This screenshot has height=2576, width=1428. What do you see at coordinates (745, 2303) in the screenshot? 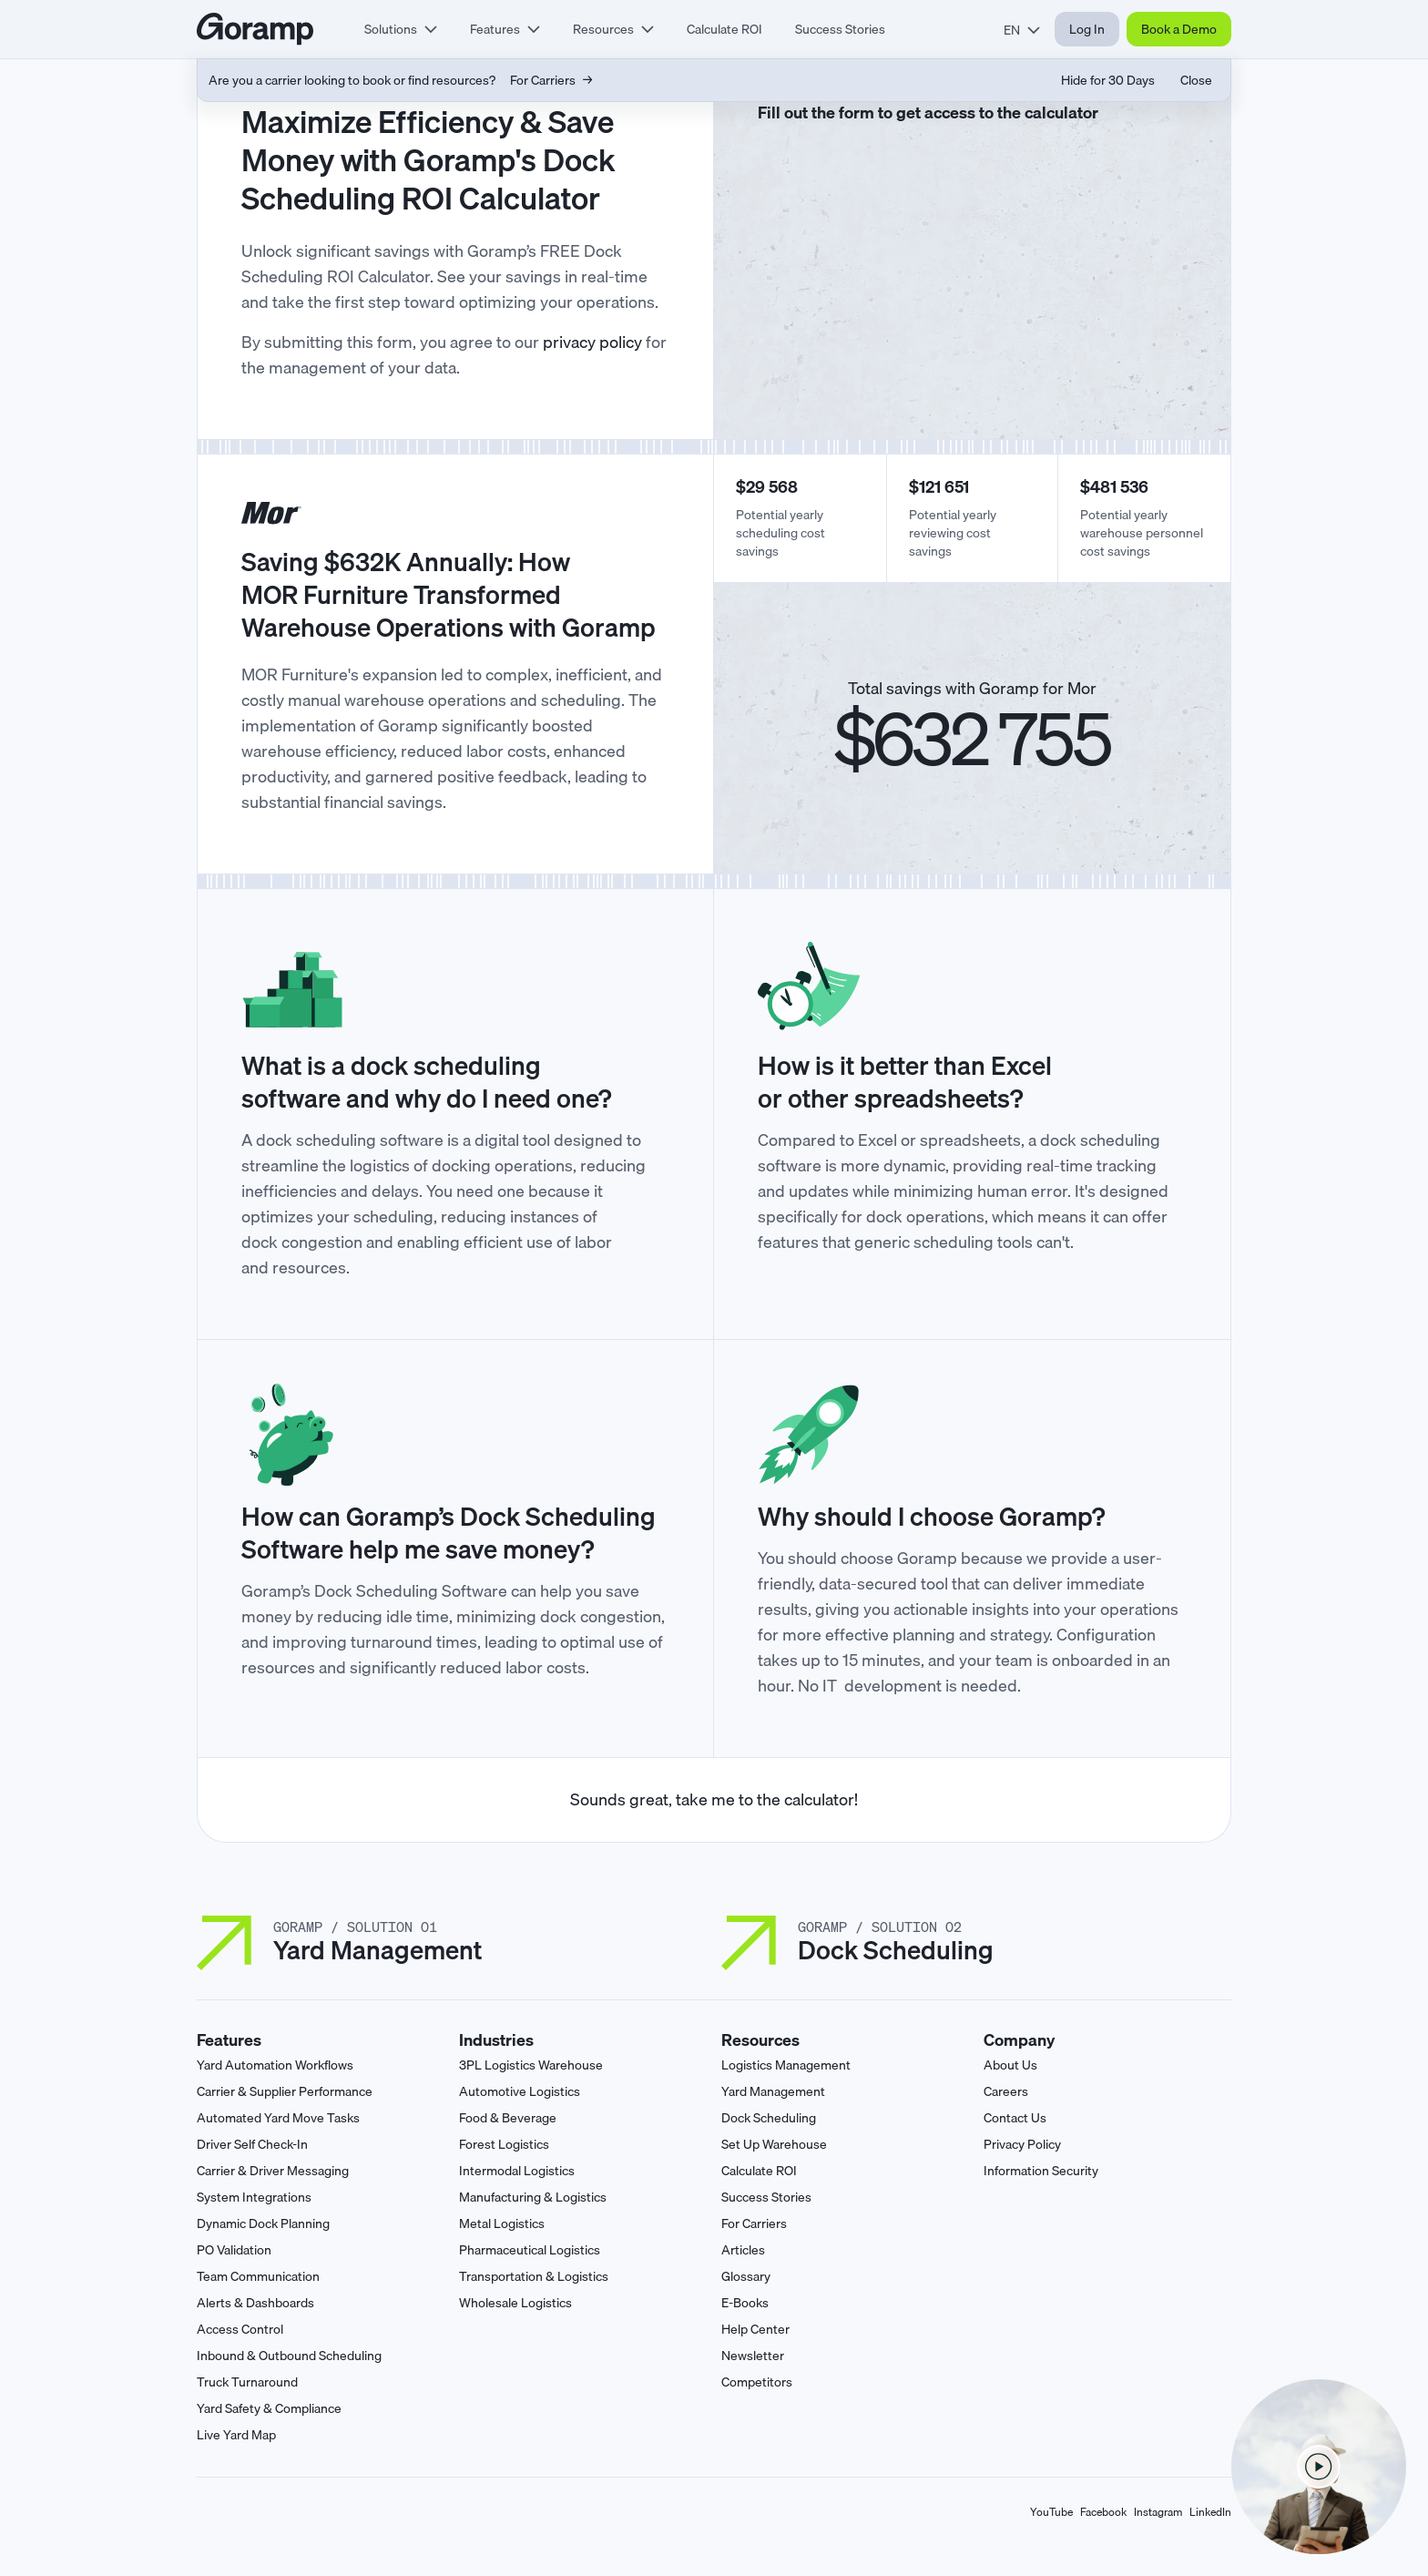
I see `E-Books` at bounding box center [745, 2303].